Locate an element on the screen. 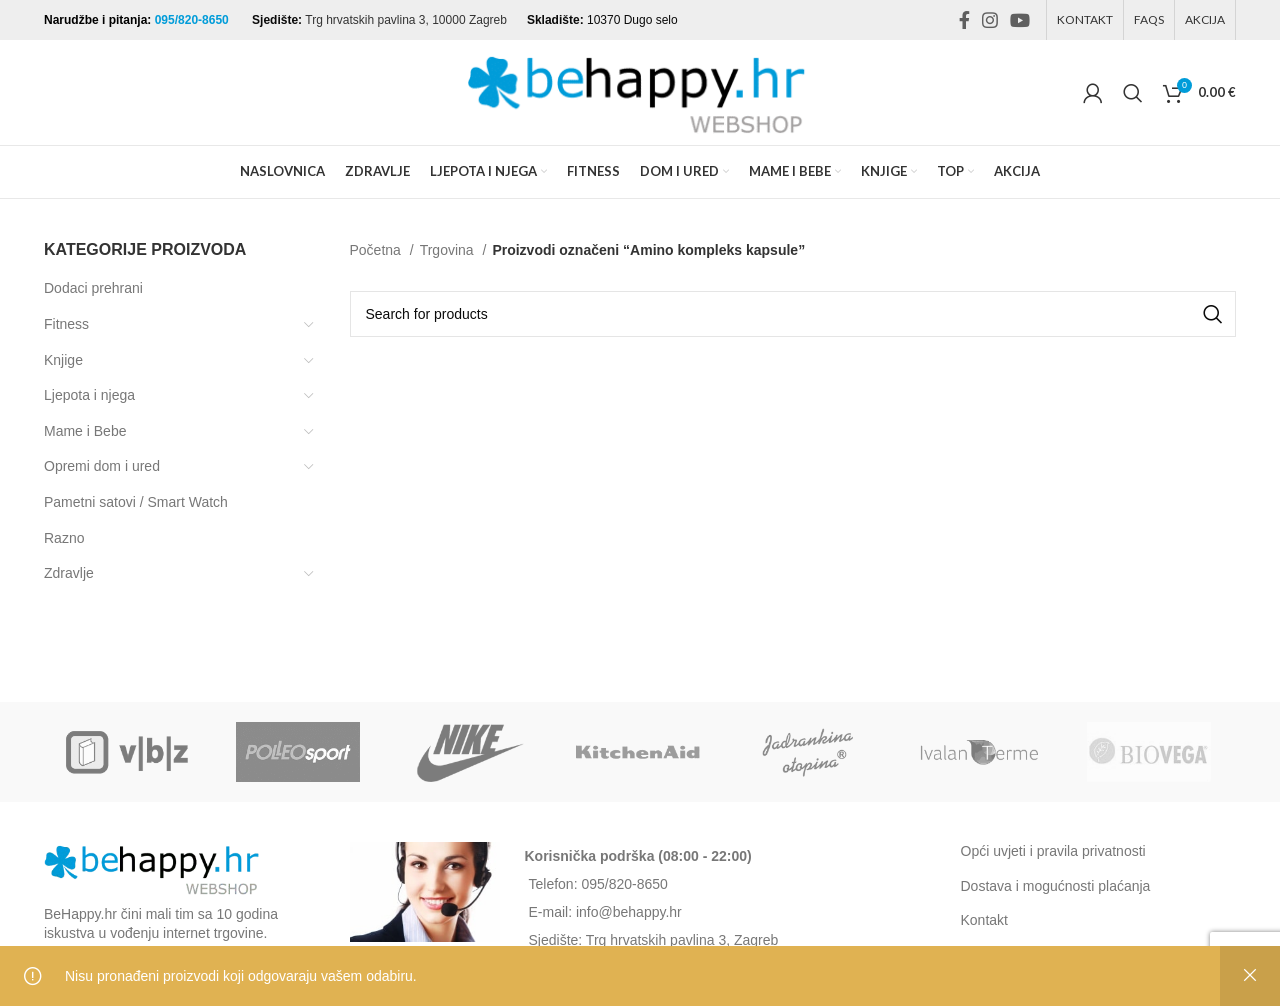  Trg hrvatskih pavlina 3, Zagreb is located at coordinates (682, 940).